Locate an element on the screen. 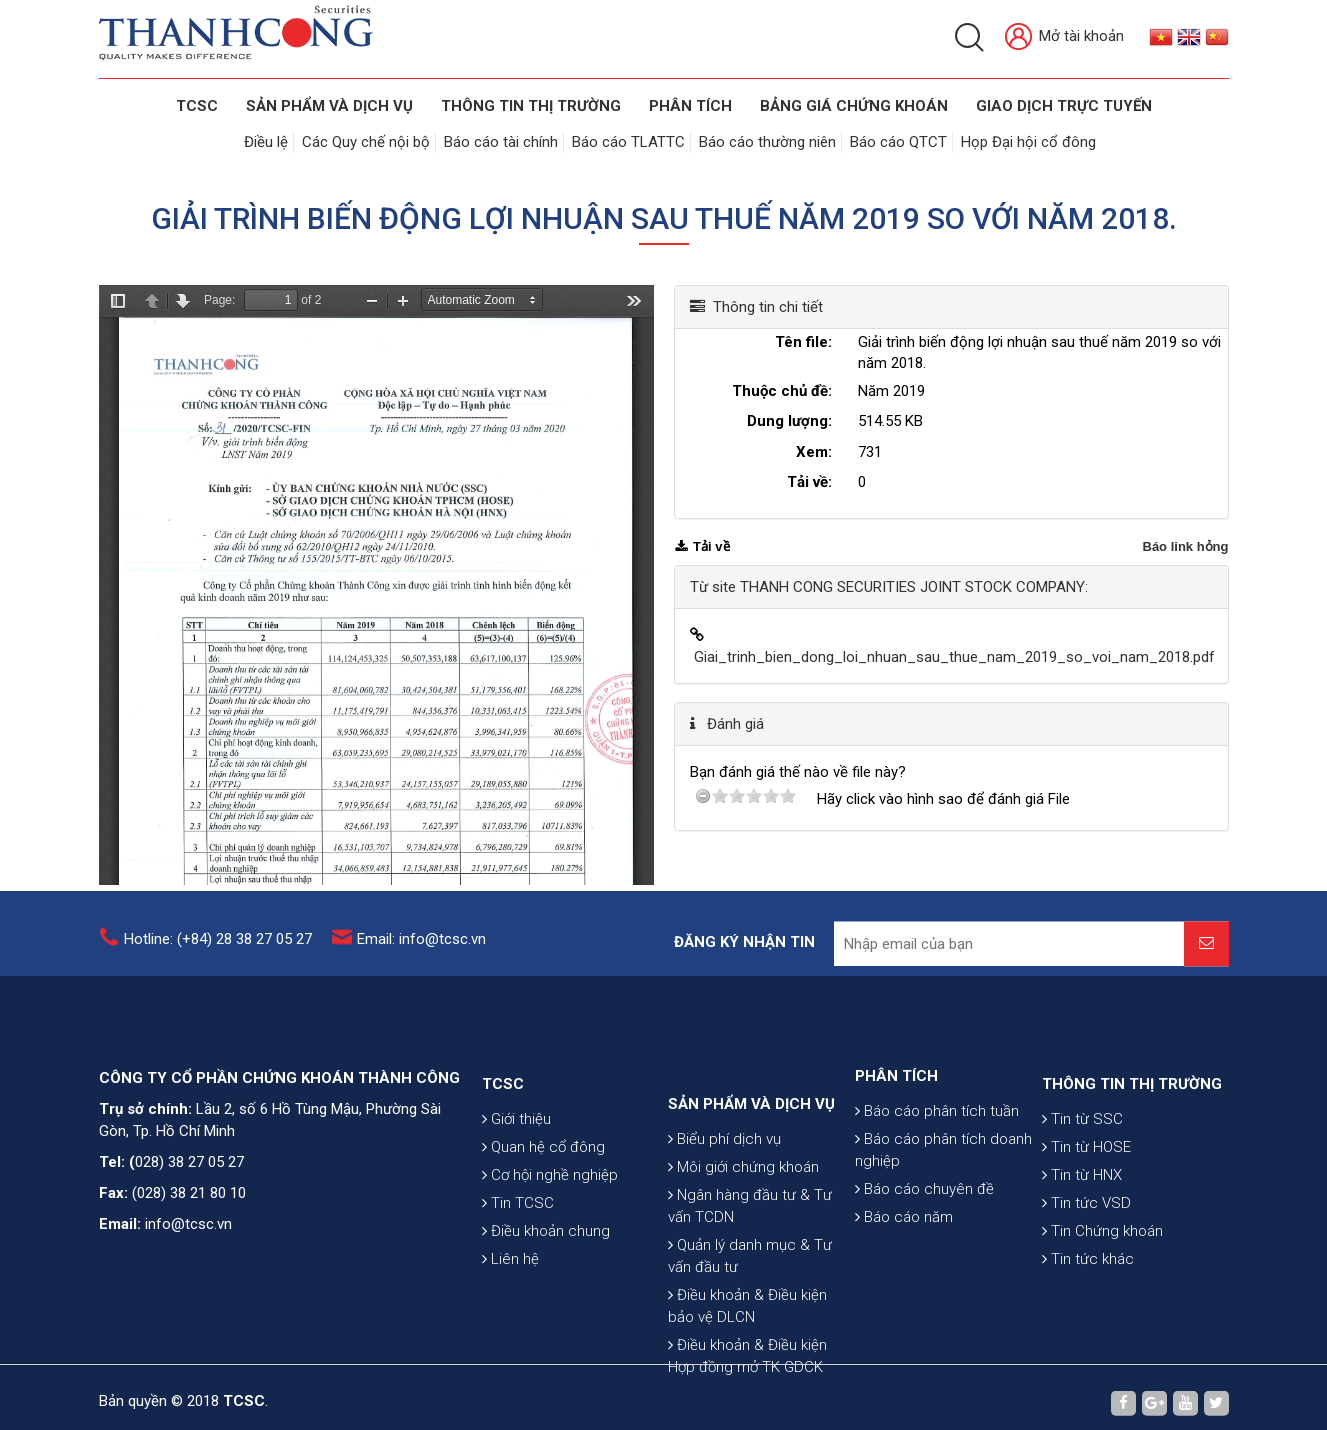 This screenshot has height=1430, width=1327. SẢN PHẨM VÀ DỊCH VỤ is located at coordinates (329, 106).